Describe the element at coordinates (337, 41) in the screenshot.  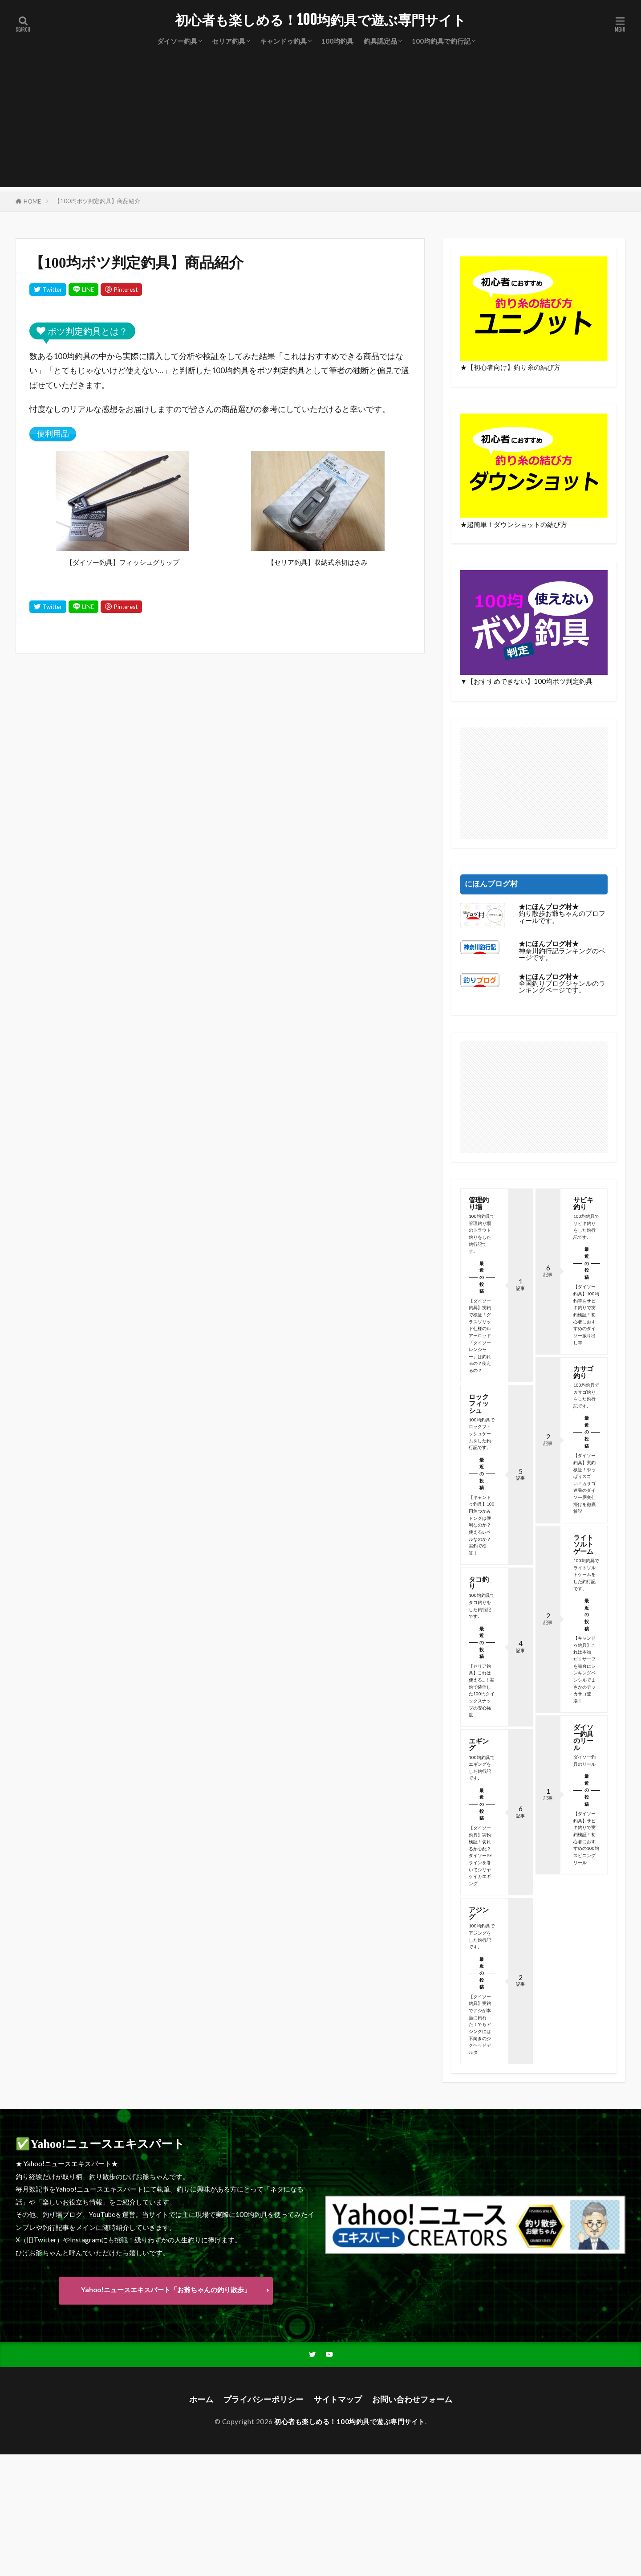
I see `100均釣具` at that location.